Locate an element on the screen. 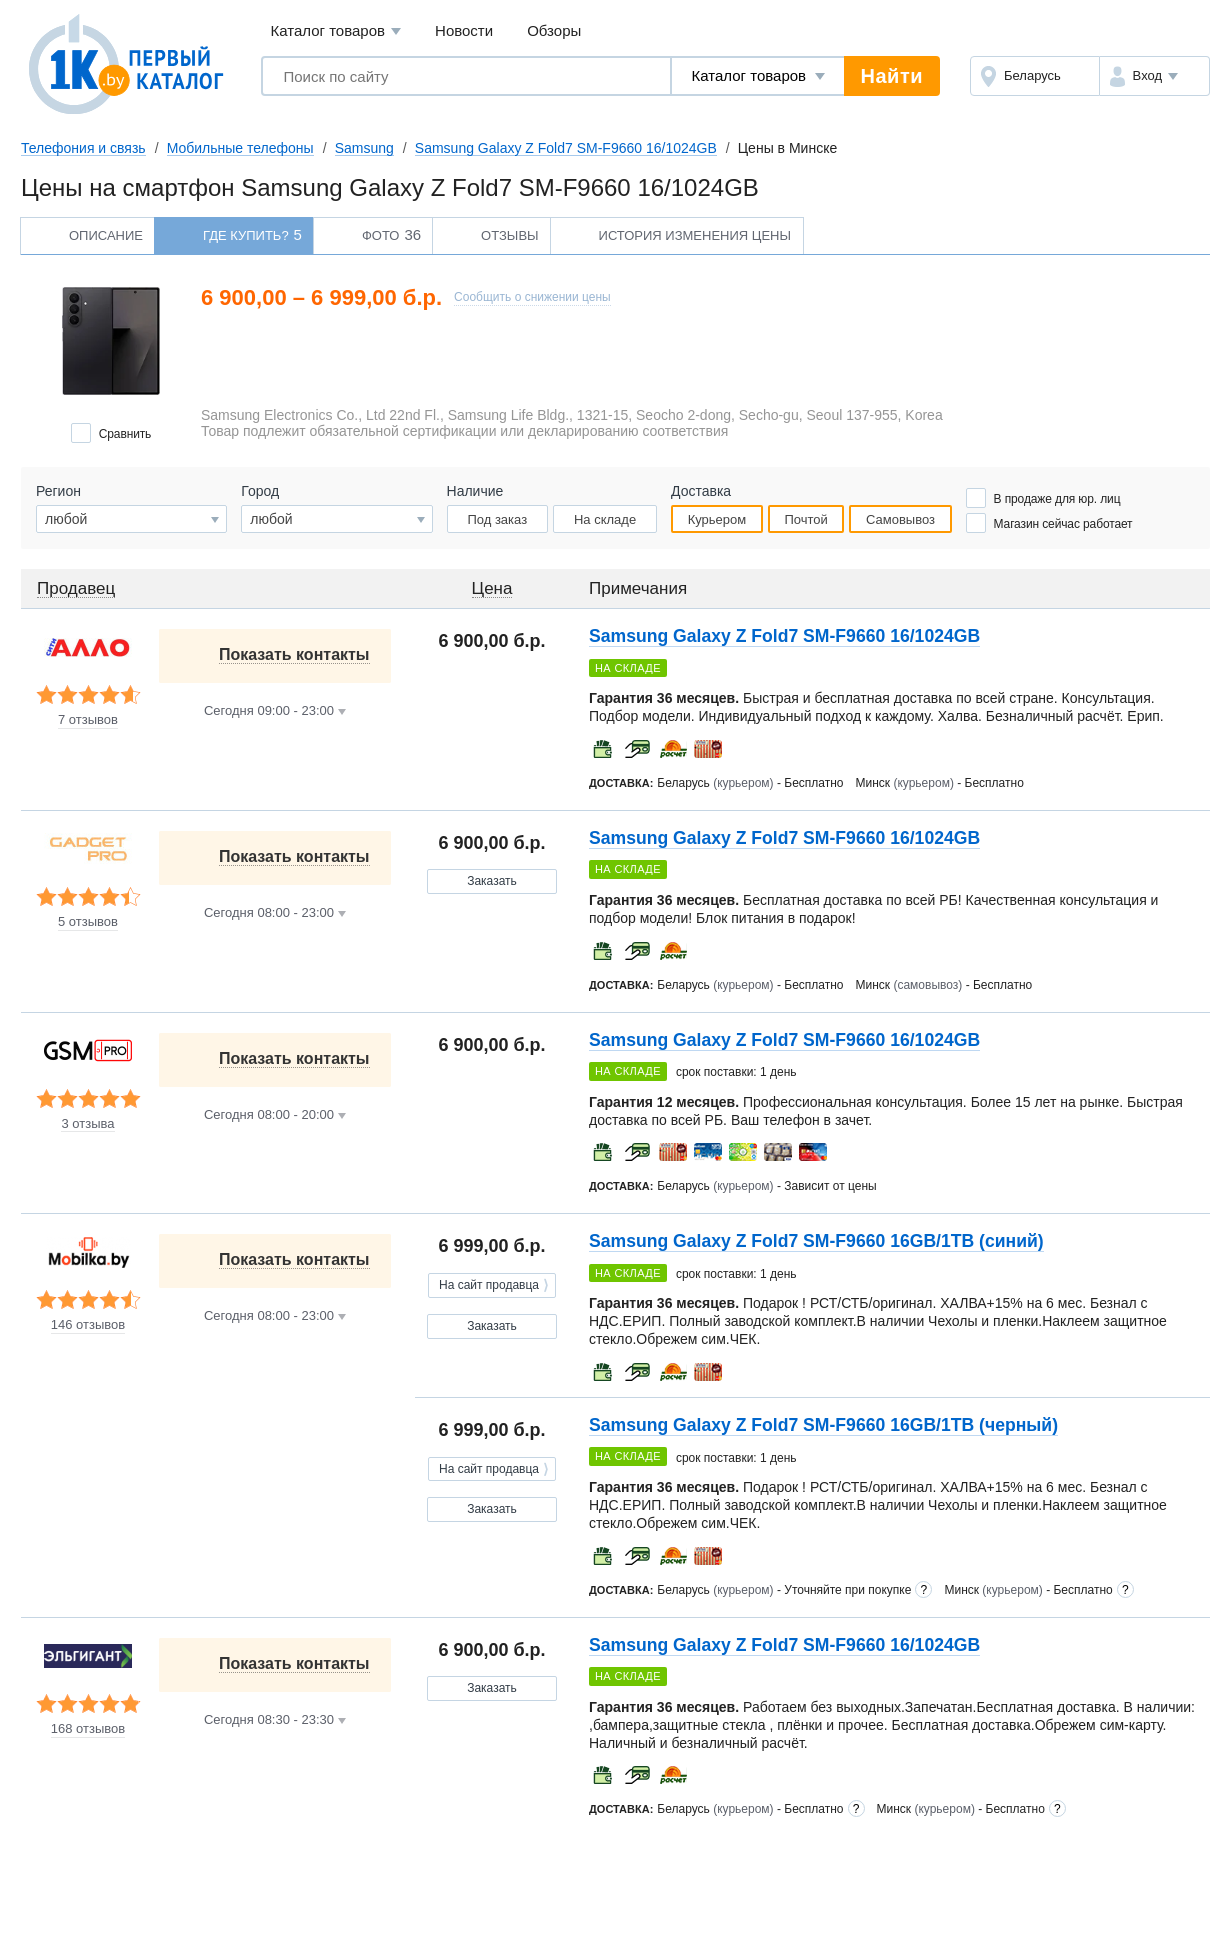  168 отзывов is located at coordinates (88, 1729).